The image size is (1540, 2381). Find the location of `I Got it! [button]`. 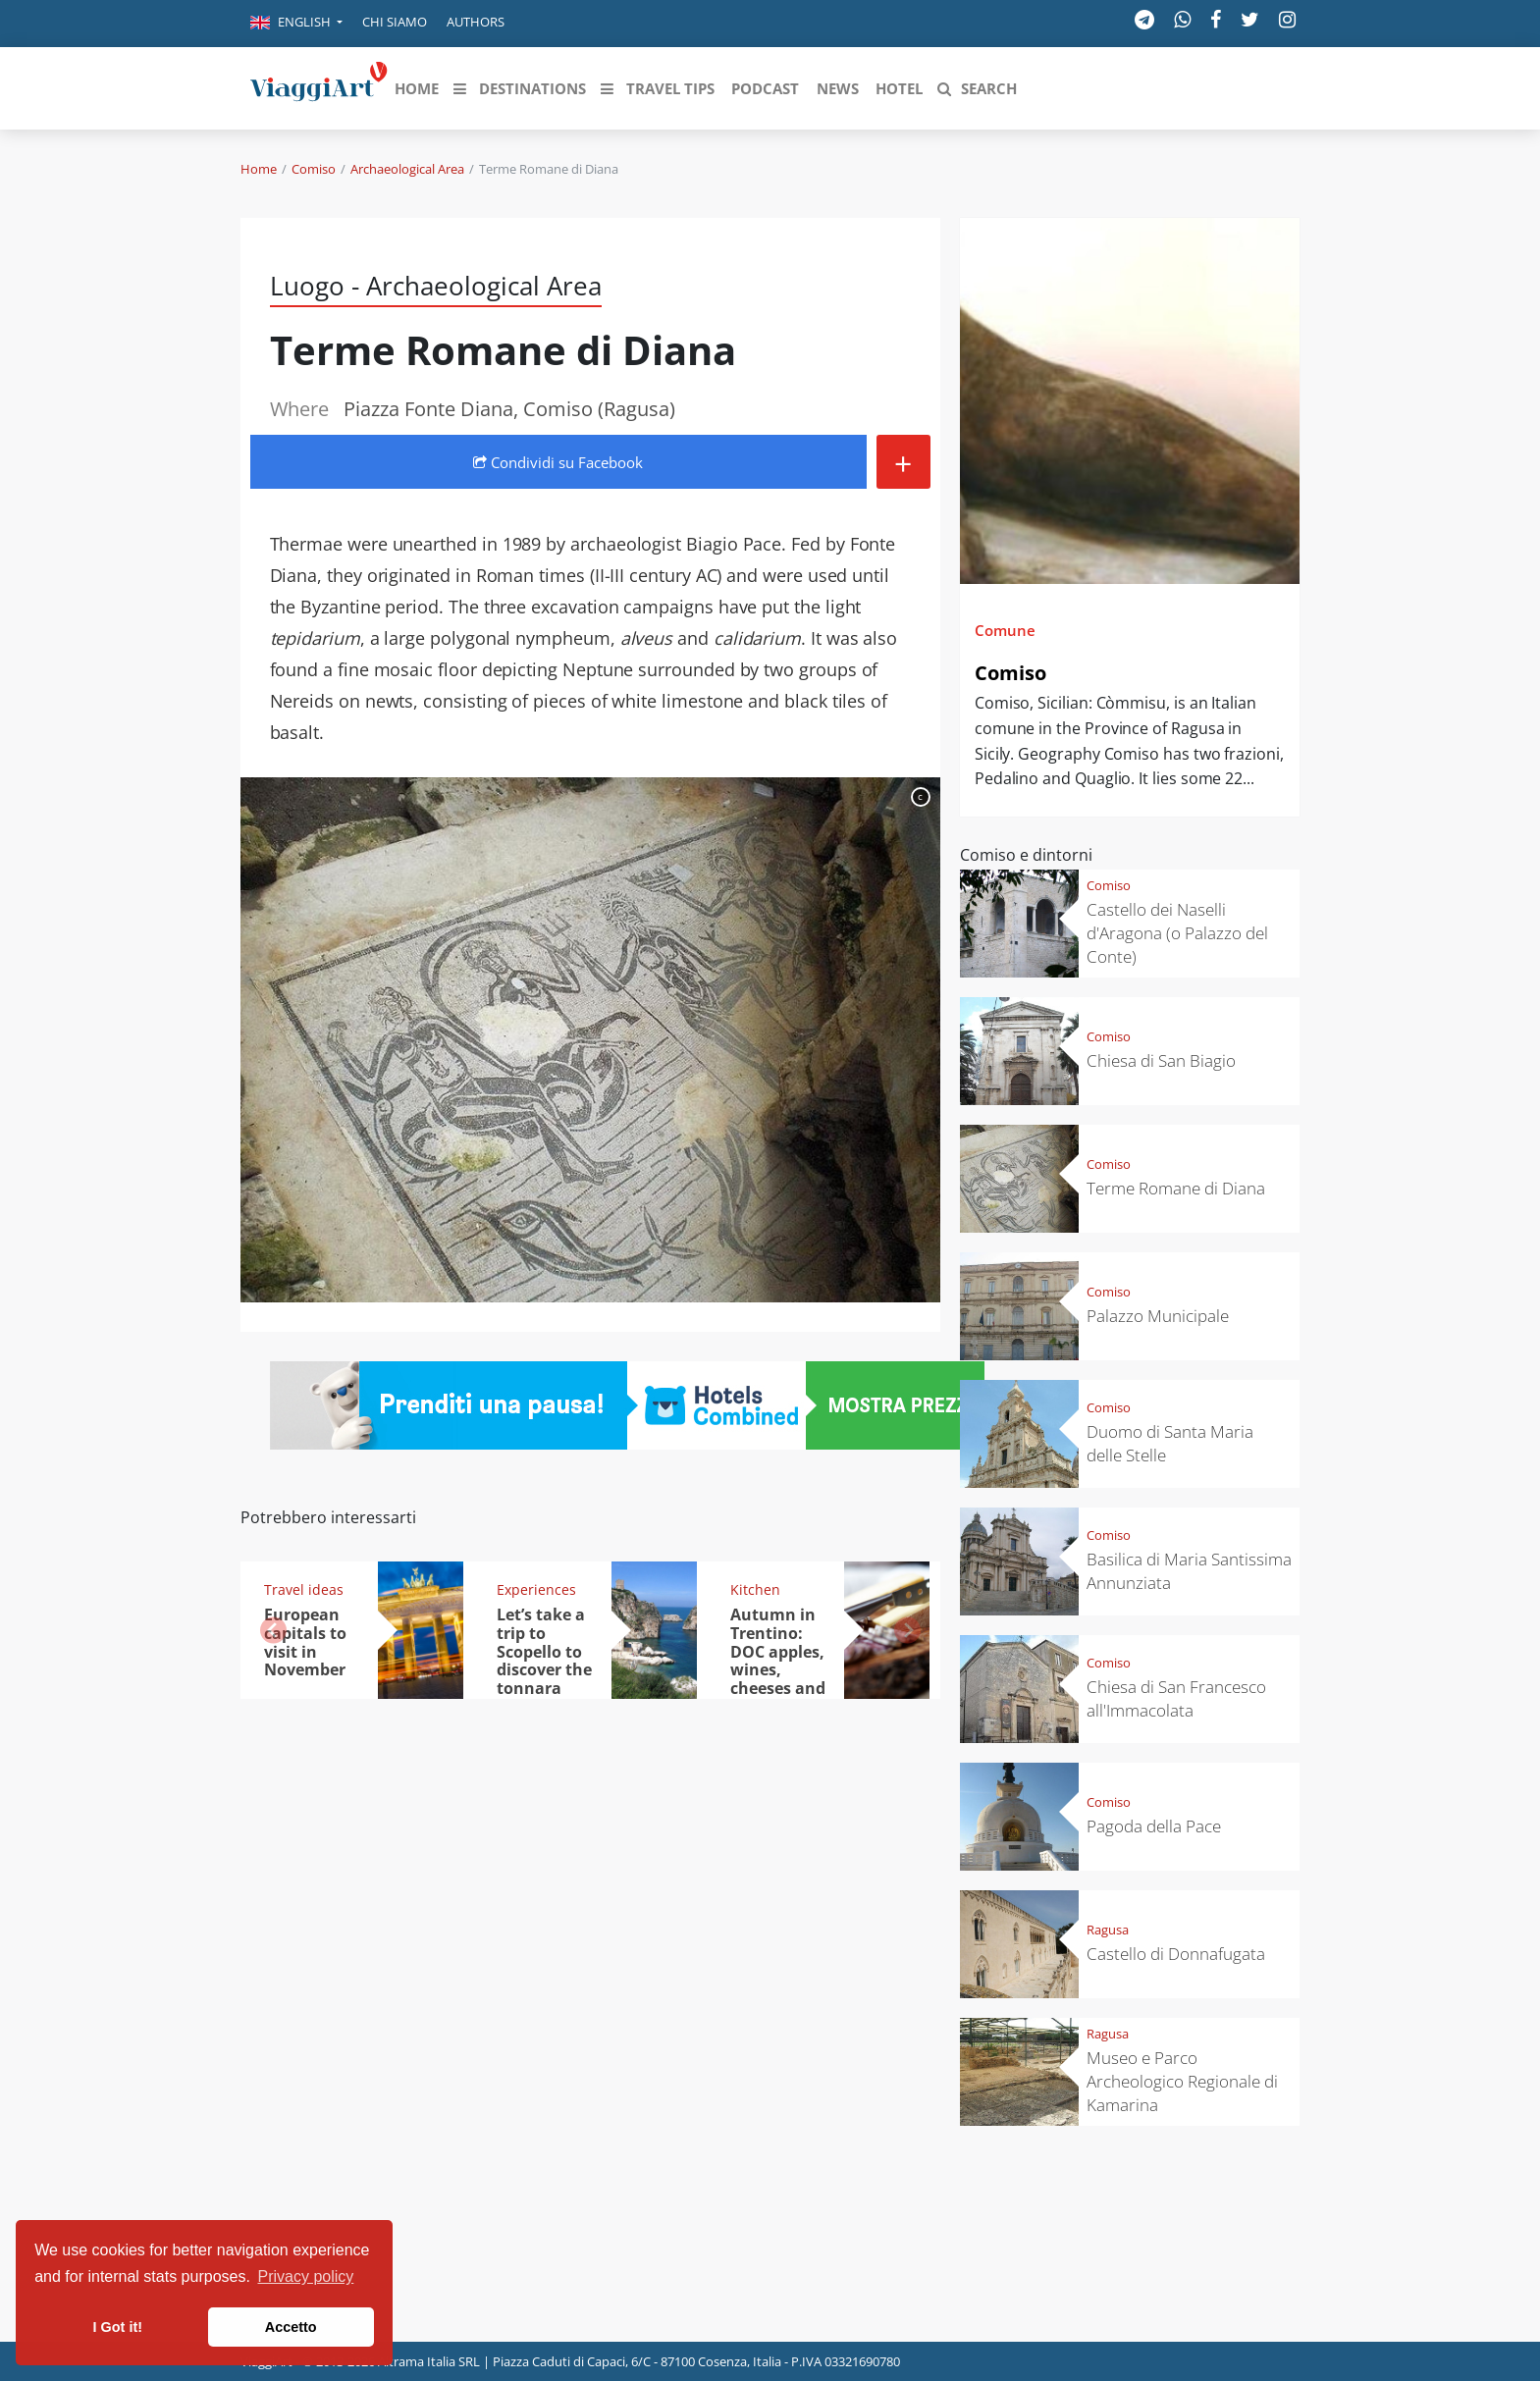

I Got it! [button] is located at coordinates (117, 2327).